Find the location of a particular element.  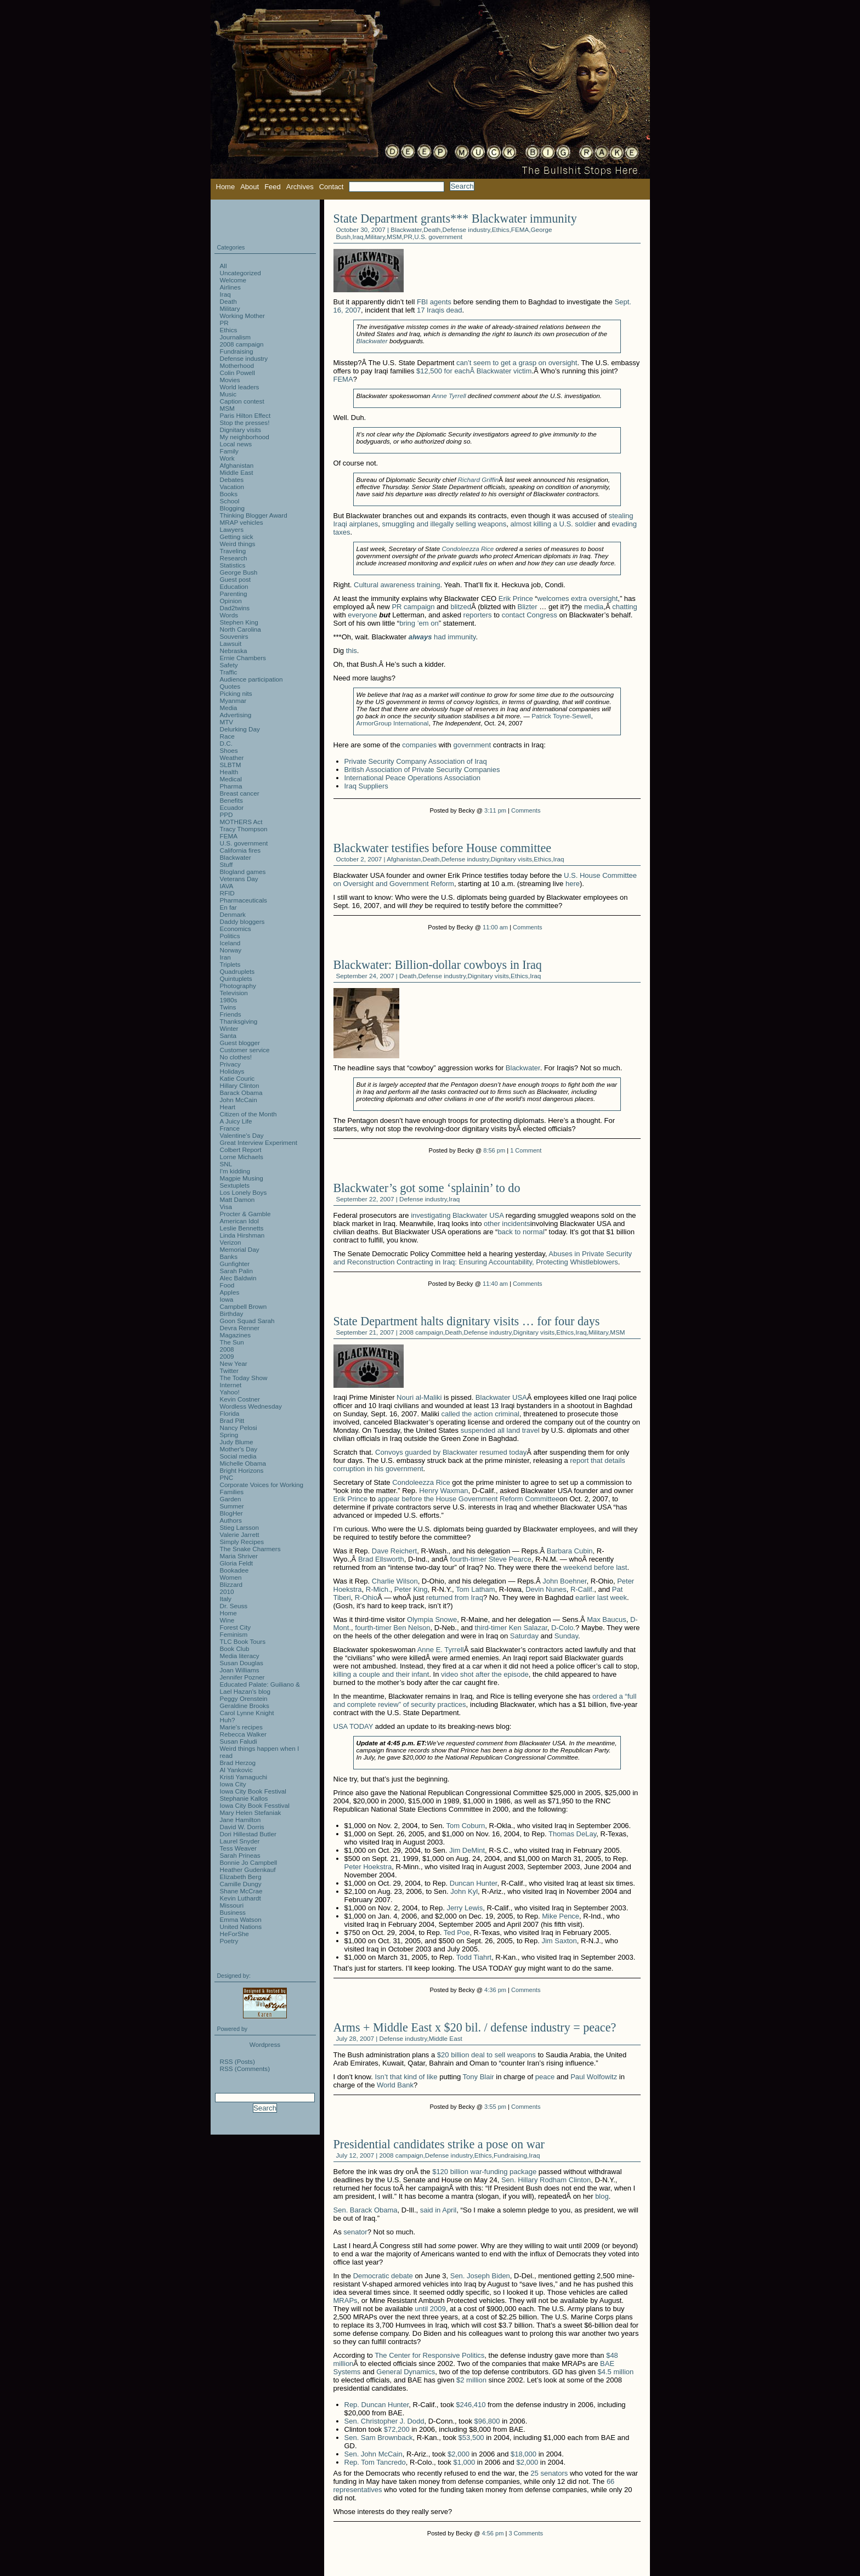

Bookadee is located at coordinates (234, 1570).